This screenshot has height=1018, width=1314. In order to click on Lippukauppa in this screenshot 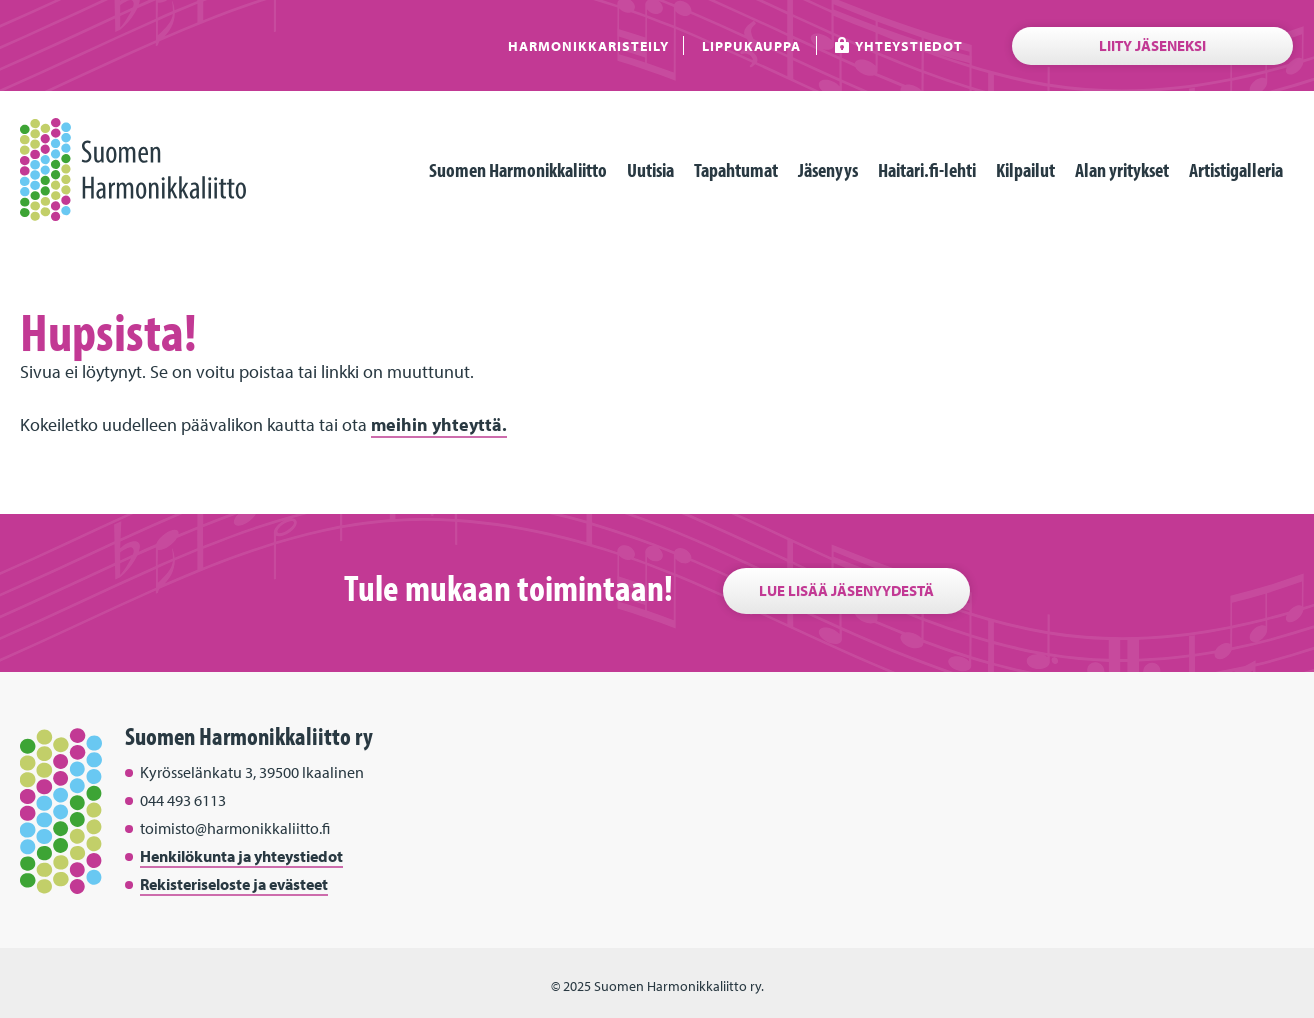, I will do `click(751, 45)`.